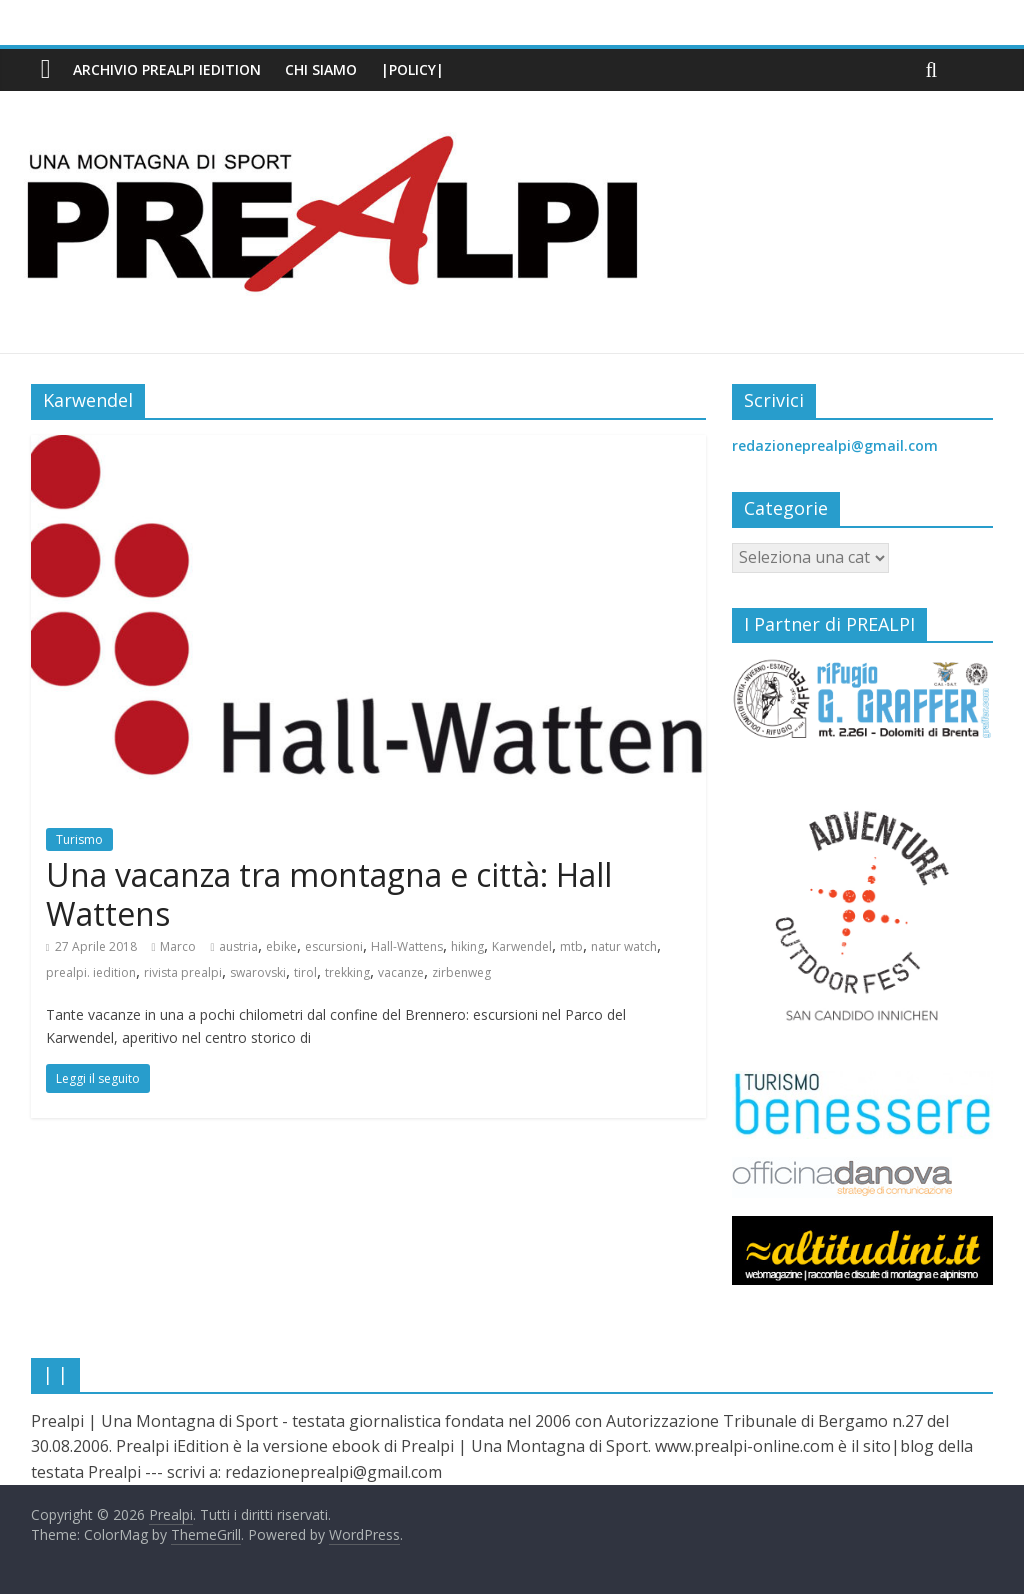 The image size is (1024, 1594). Describe the element at coordinates (238, 946) in the screenshot. I see `austria` at that location.